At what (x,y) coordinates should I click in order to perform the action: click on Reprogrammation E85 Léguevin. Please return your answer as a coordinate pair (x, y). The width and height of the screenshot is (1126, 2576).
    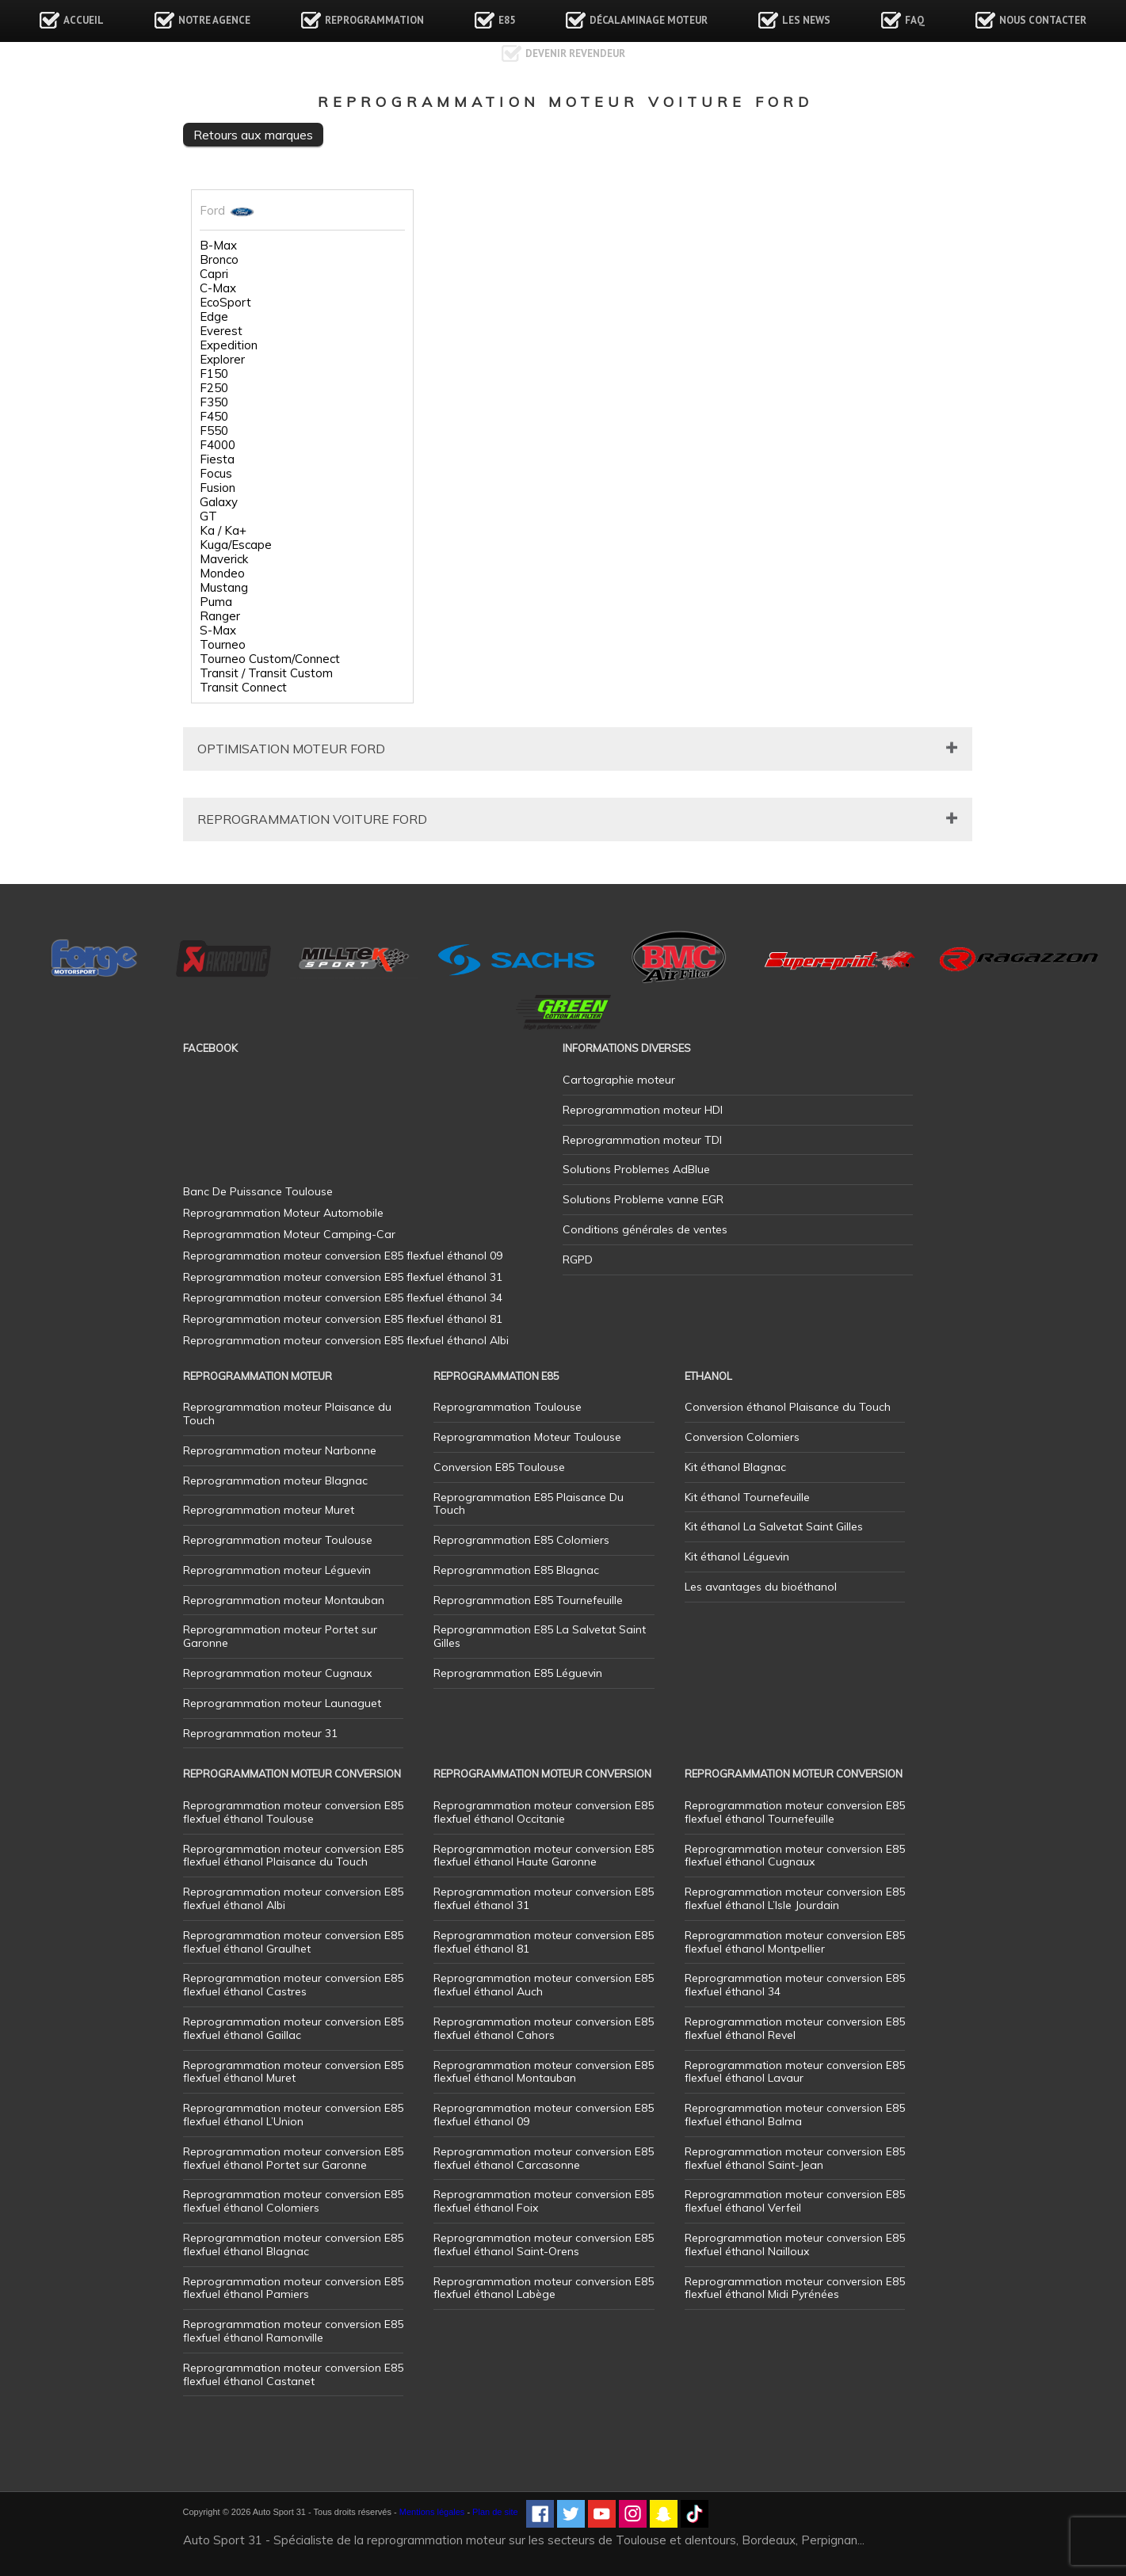
    Looking at the image, I should click on (517, 1673).